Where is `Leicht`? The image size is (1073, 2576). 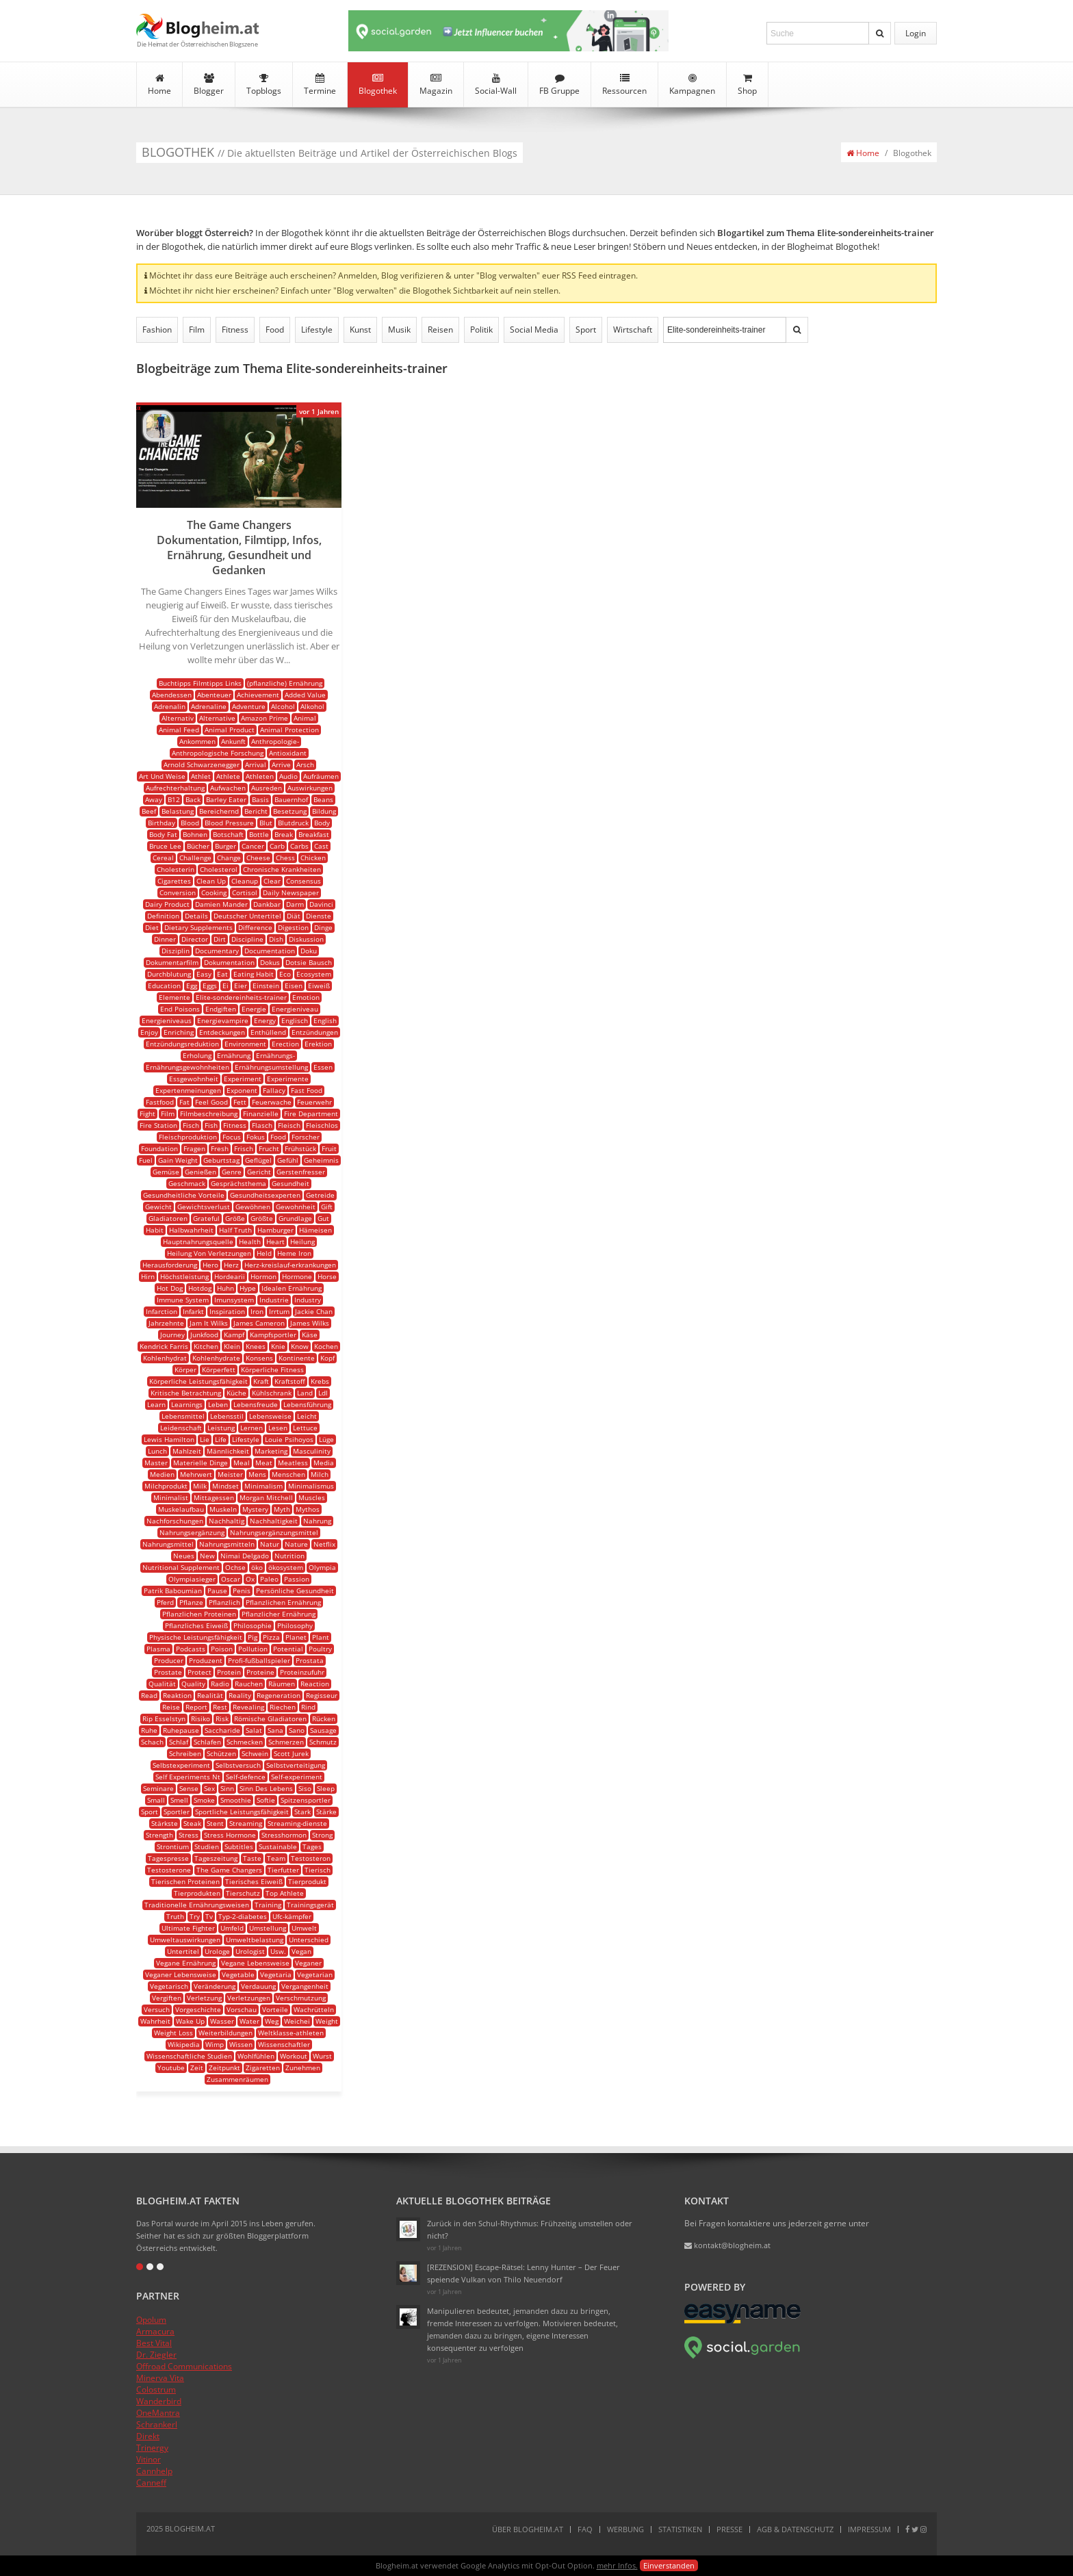
Leicht is located at coordinates (307, 1416).